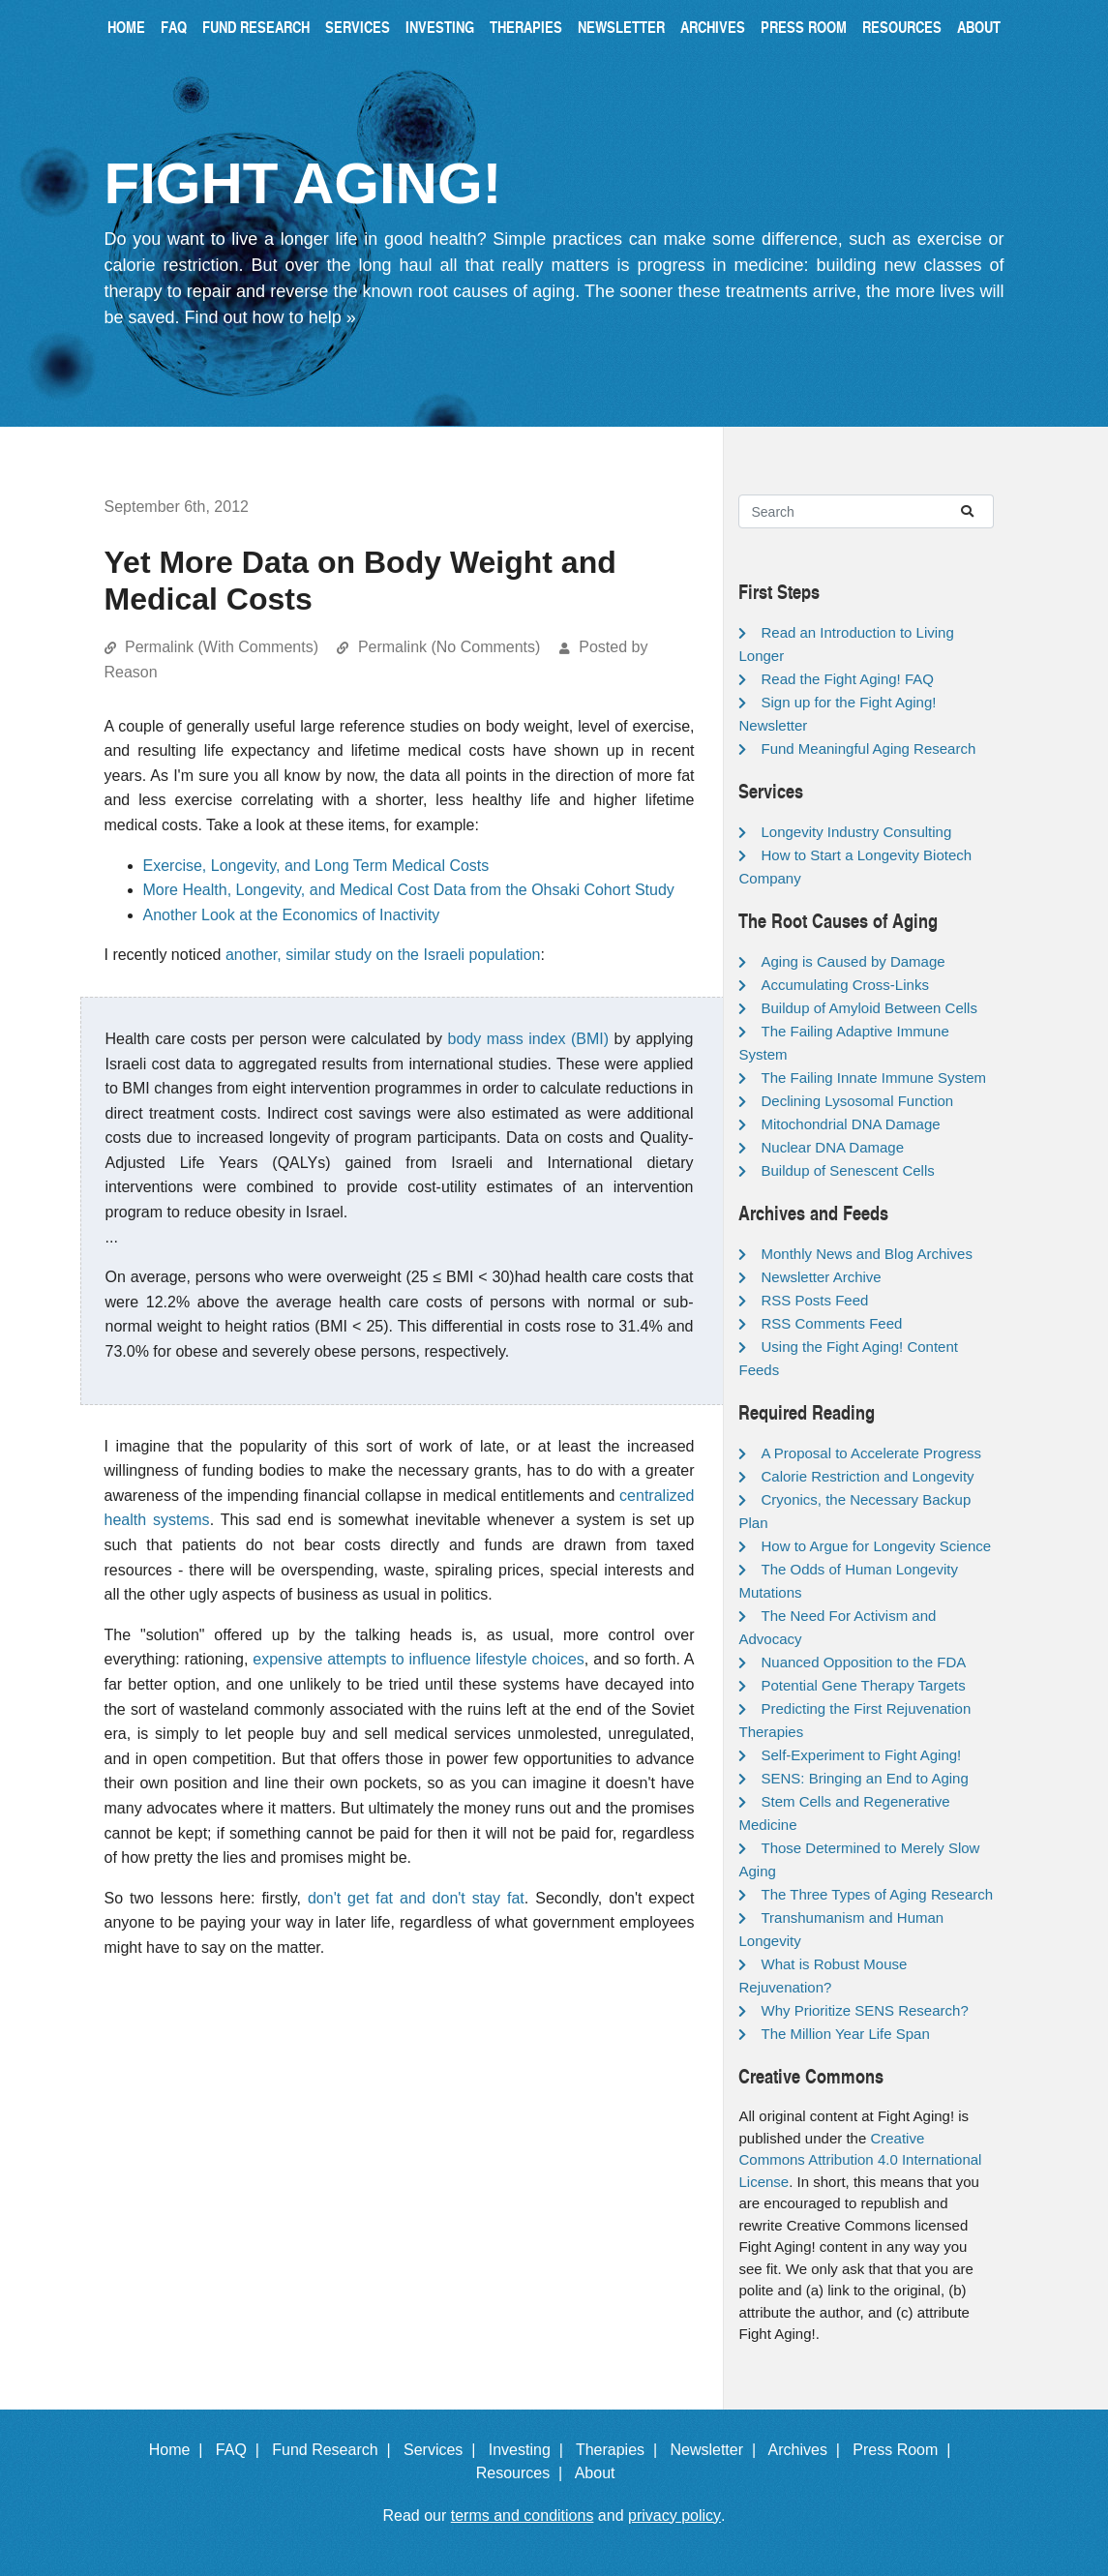 The width and height of the screenshot is (1108, 2576). Describe the element at coordinates (850, 1124) in the screenshot. I see `Mitochondrial DNA Damage` at that location.